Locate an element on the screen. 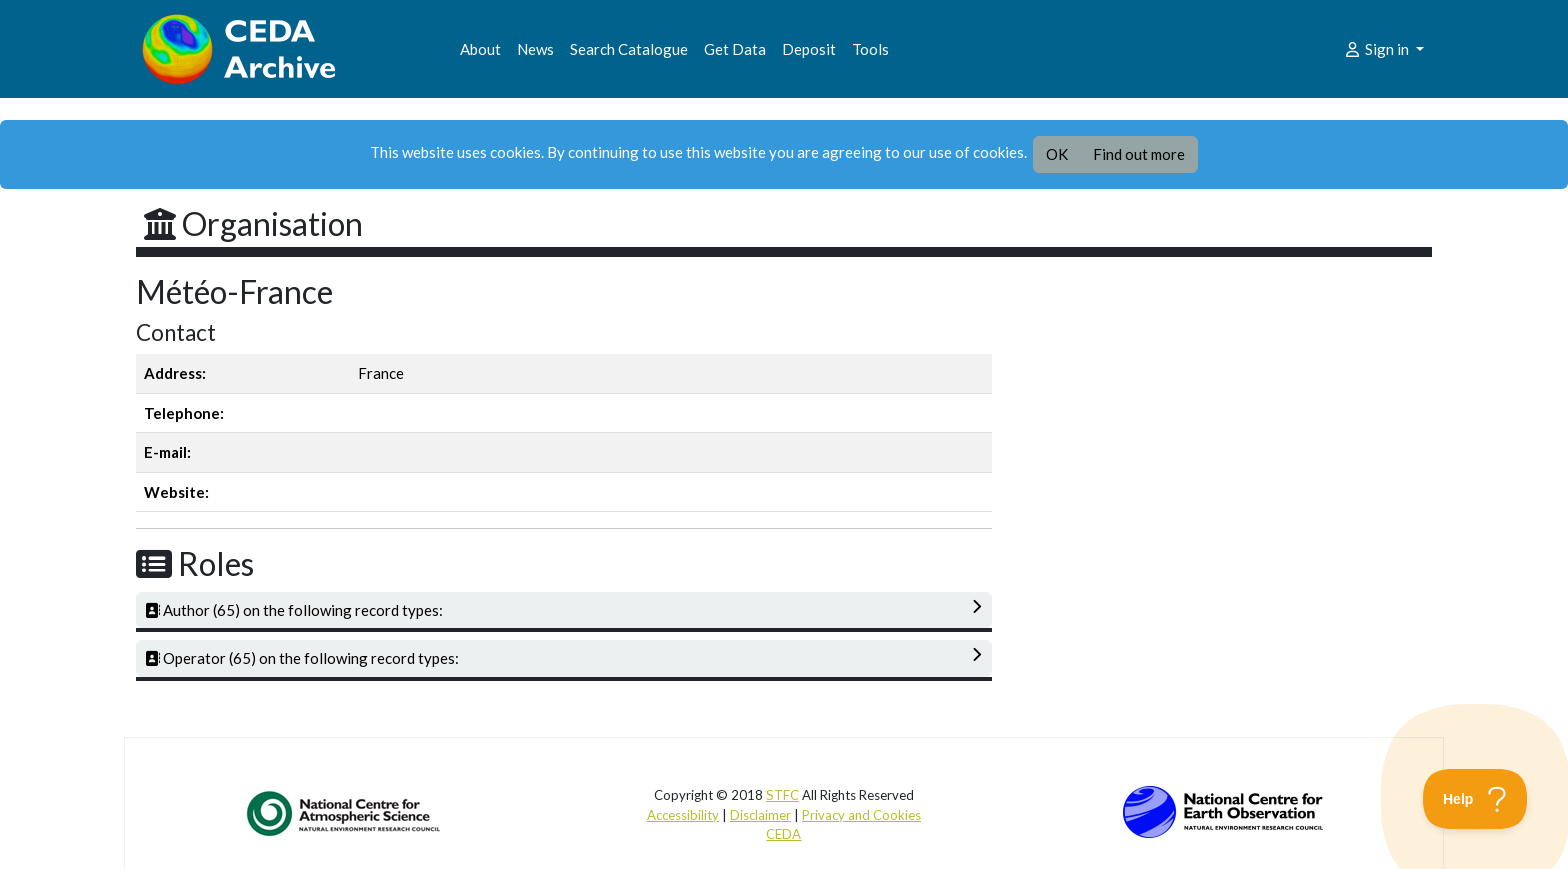 The height and width of the screenshot is (869, 1568). STFC is located at coordinates (782, 795).